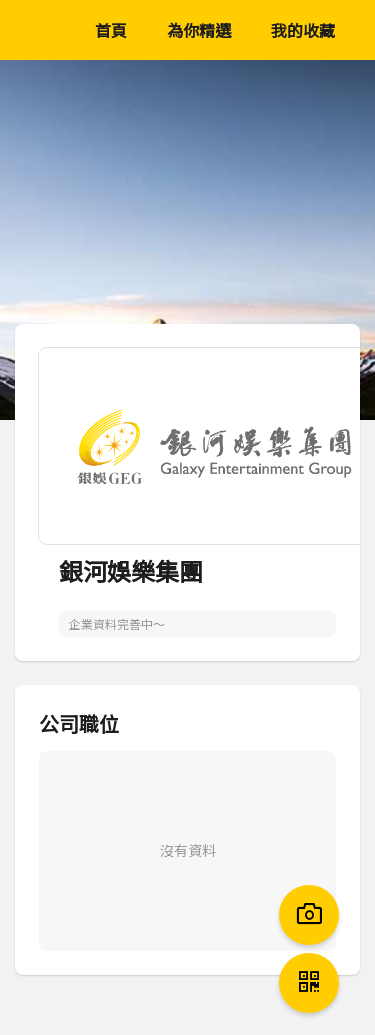 This screenshot has width=375, height=1035. I want to click on 為你精選 [menuitem], so click(199, 30).